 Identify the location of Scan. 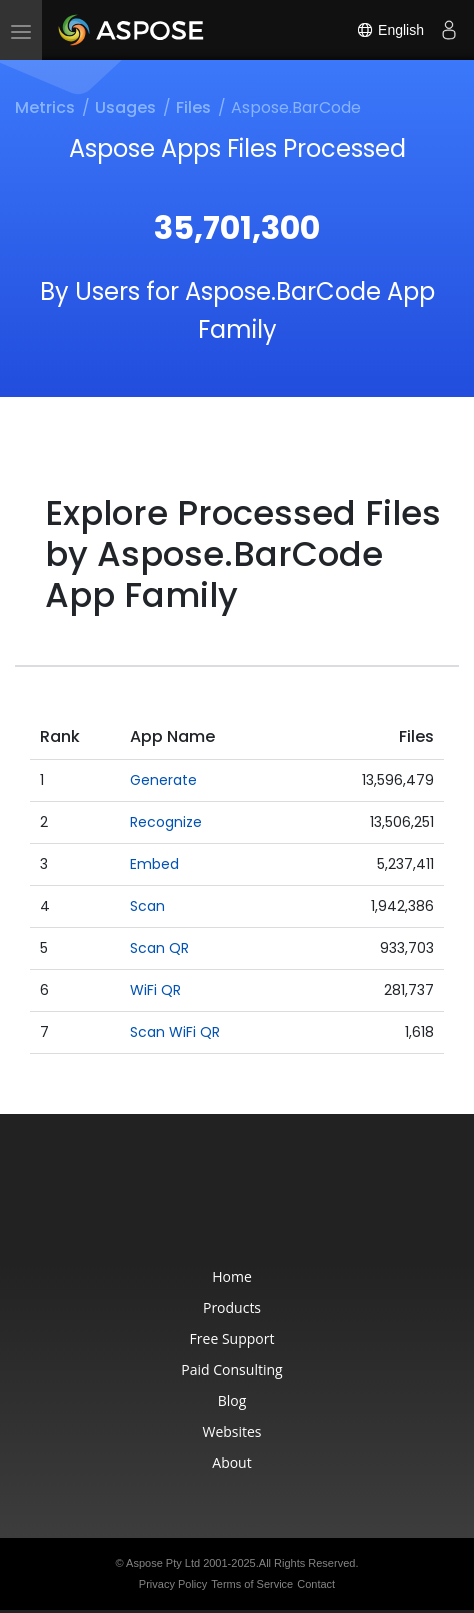
(147, 906).